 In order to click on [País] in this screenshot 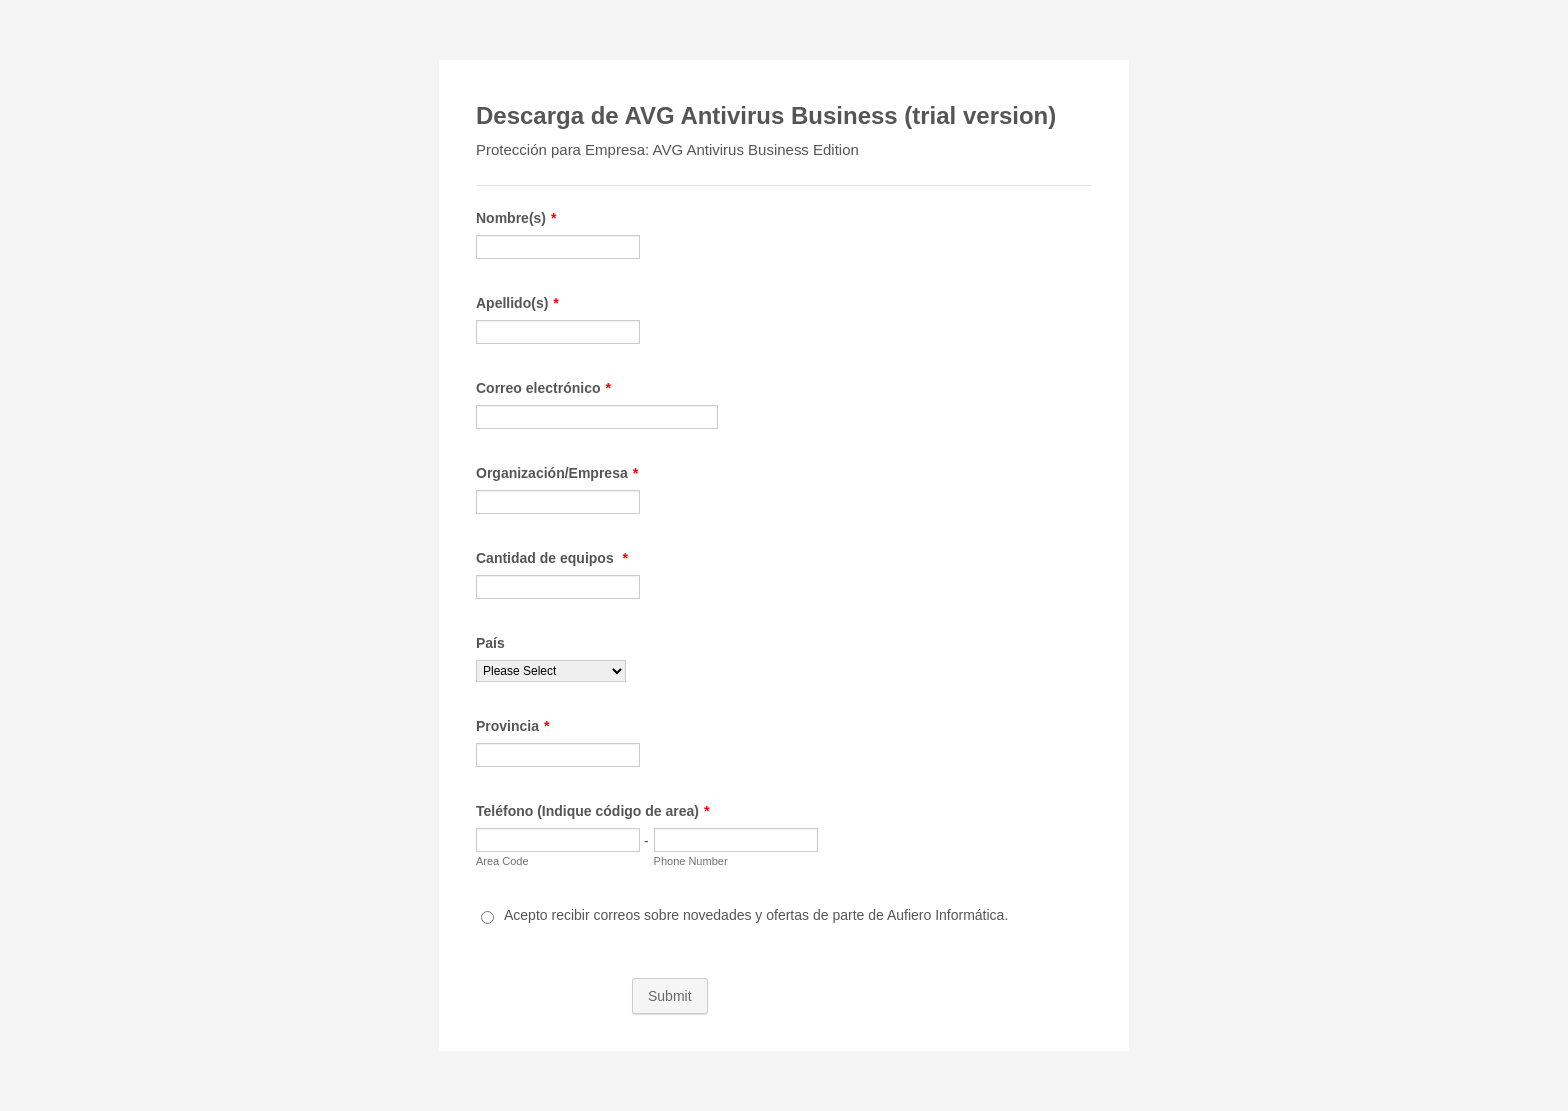, I will do `click(551, 671)`.